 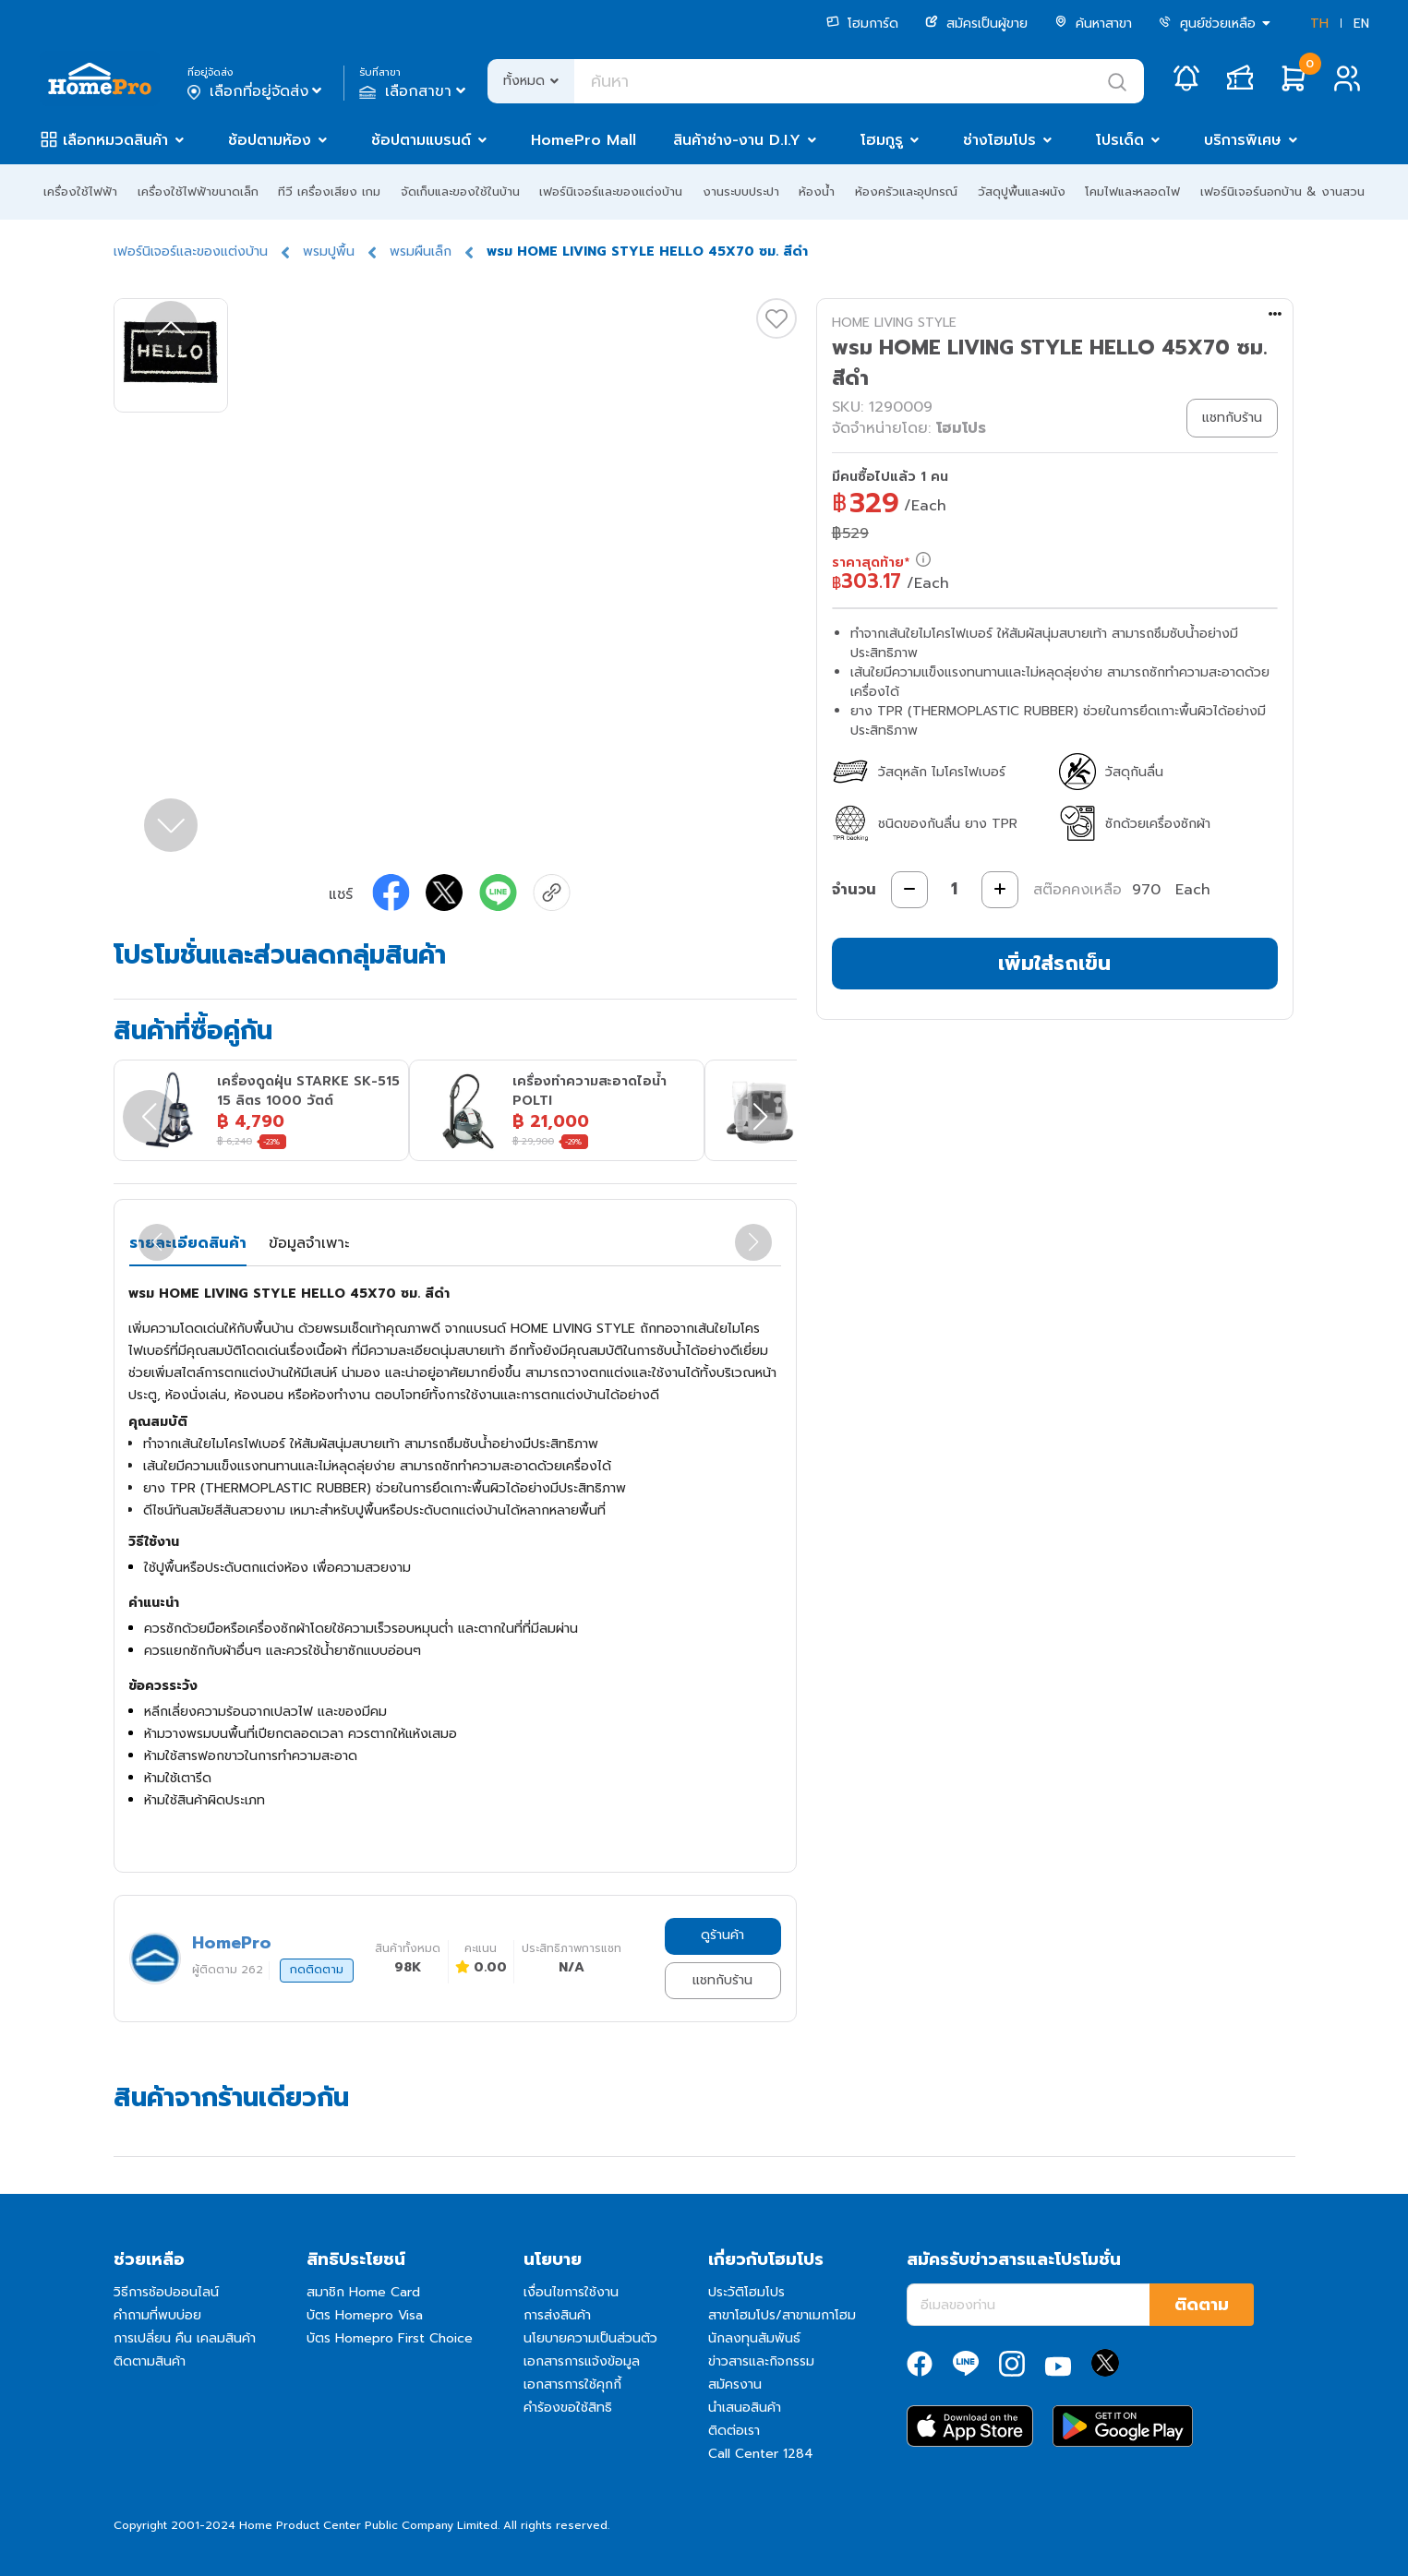 What do you see at coordinates (115, 140) in the screenshot?
I see `เลือกหมวดสินค้า` at bounding box center [115, 140].